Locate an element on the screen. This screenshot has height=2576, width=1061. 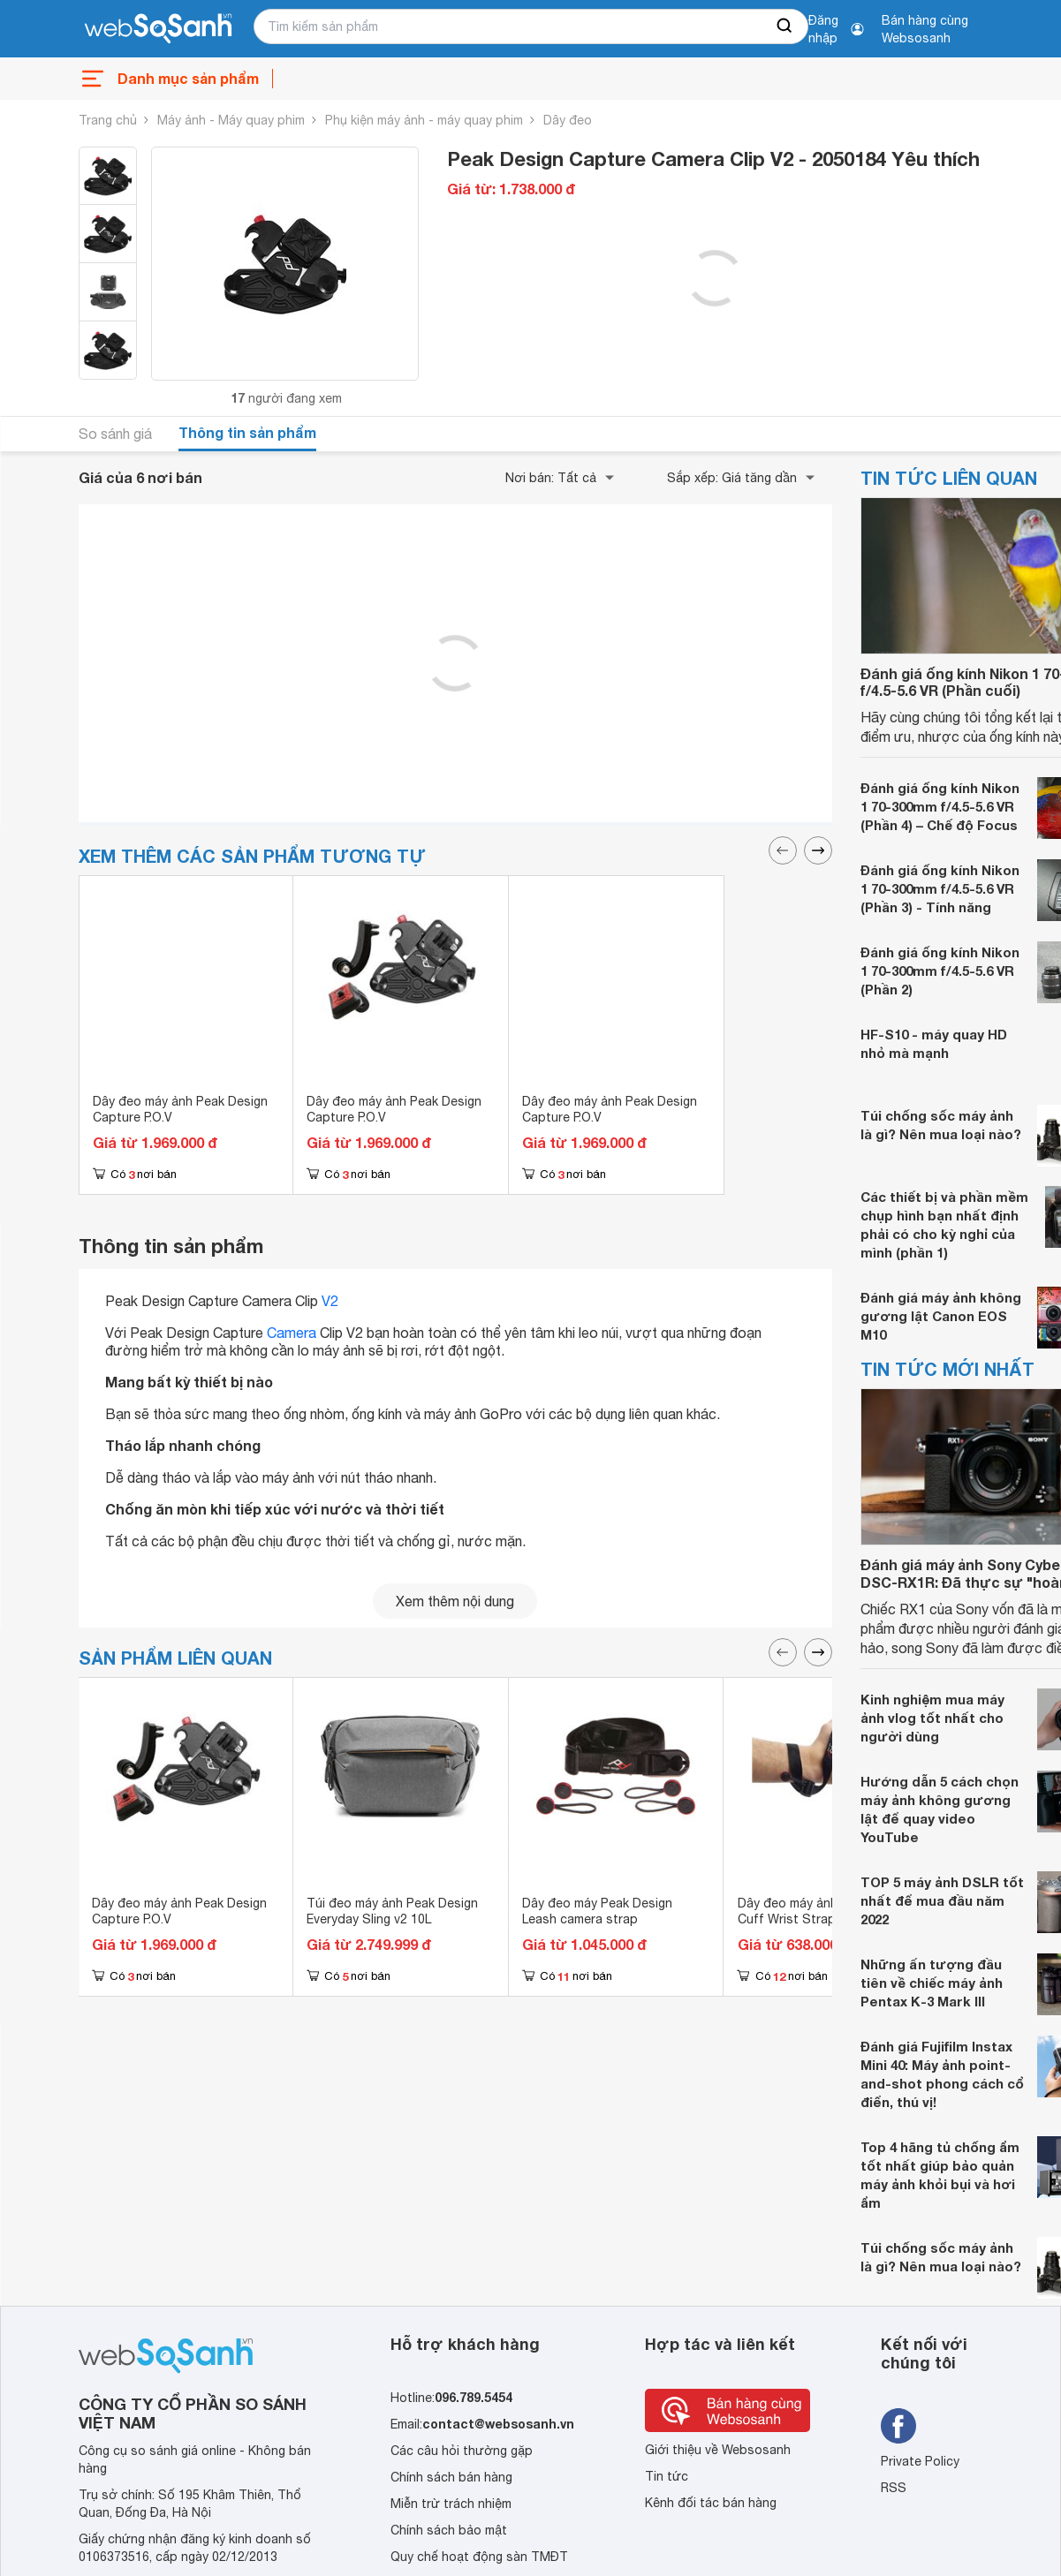
Quy chế hoạt động sàn TMĐT is located at coordinates (479, 2557).